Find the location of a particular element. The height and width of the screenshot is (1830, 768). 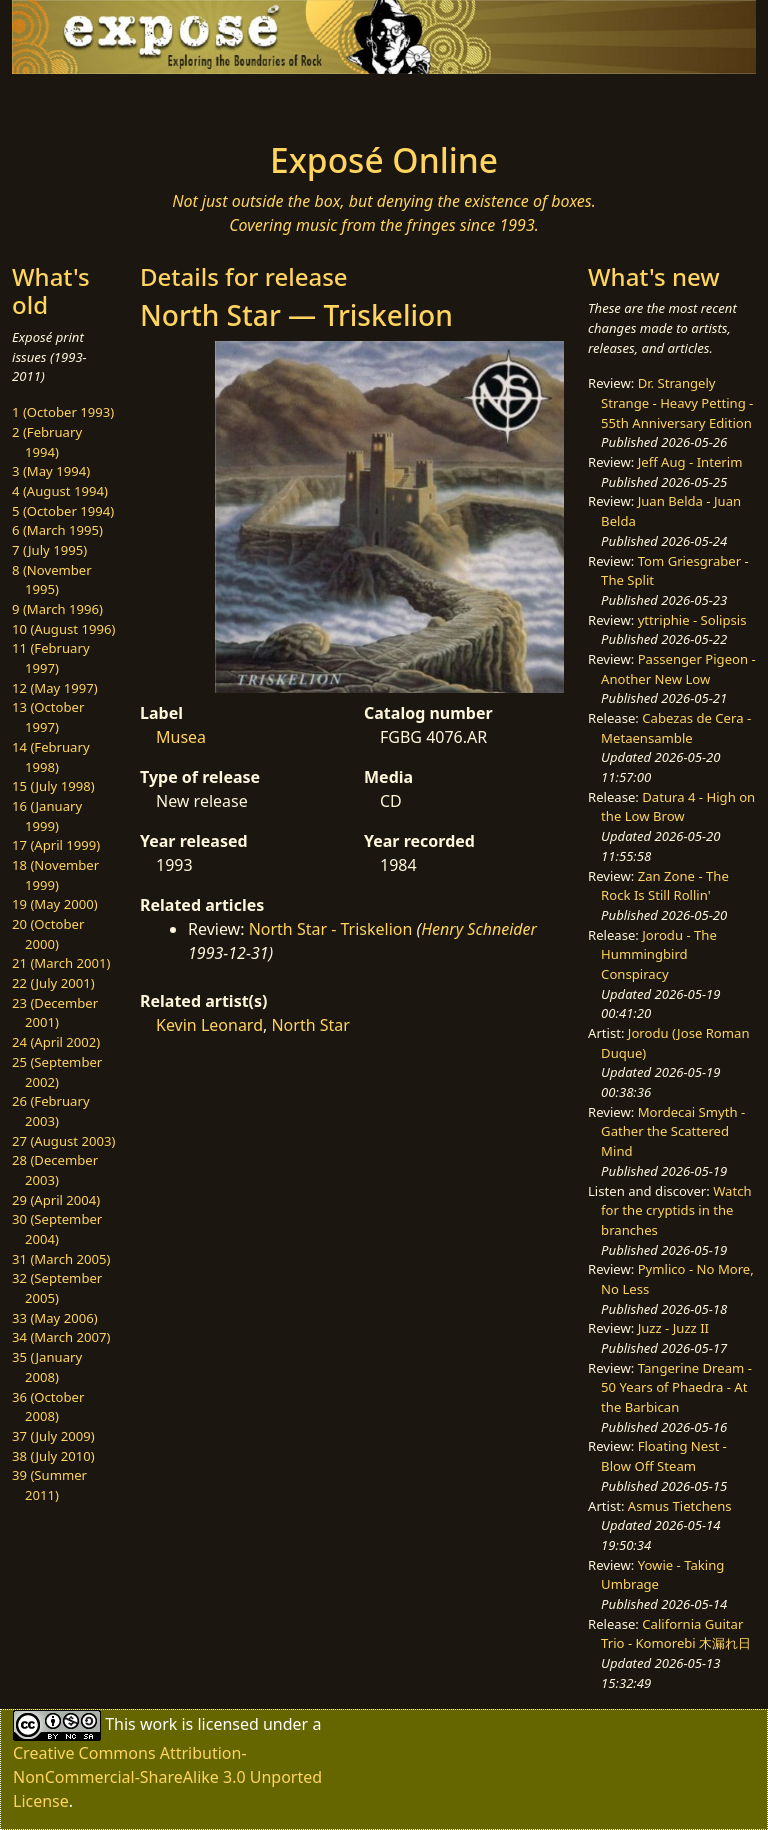

3 (May 1994) is located at coordinates (51, 471).